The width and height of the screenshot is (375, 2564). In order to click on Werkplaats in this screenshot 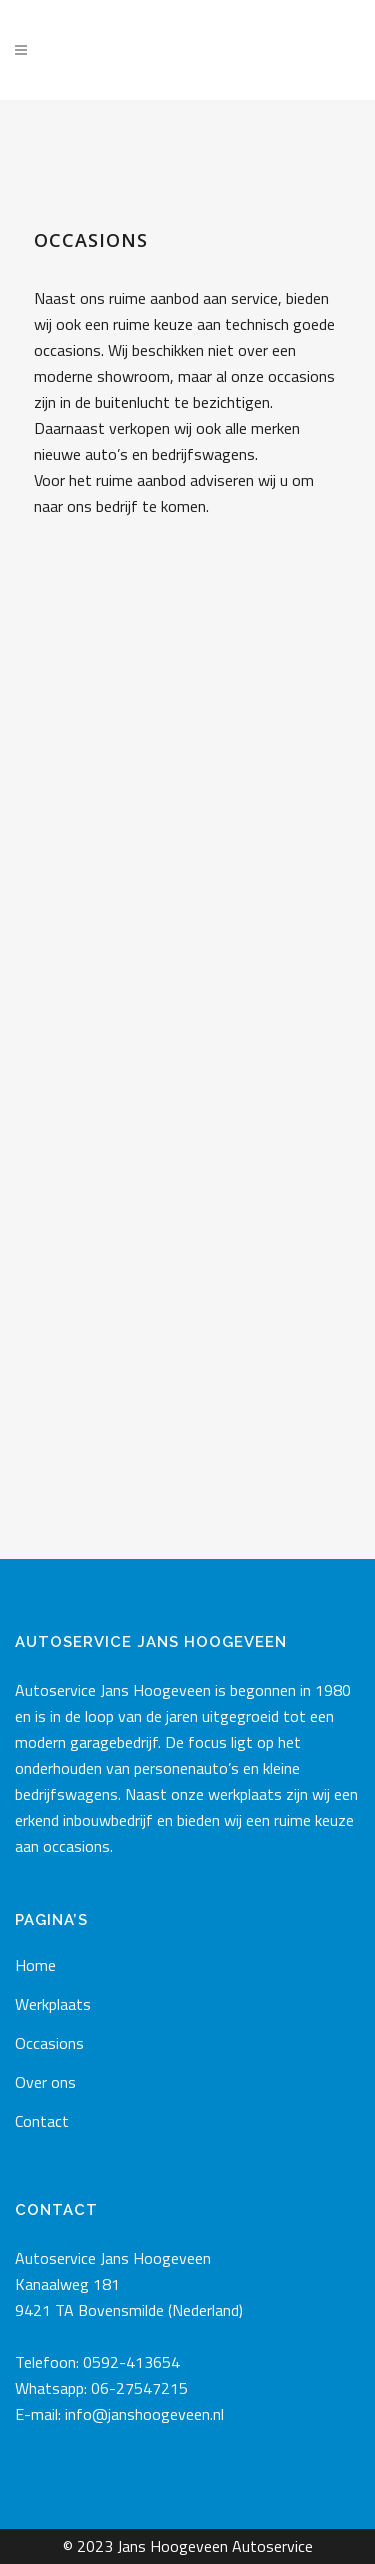, I will do `click(53, 2004)`.